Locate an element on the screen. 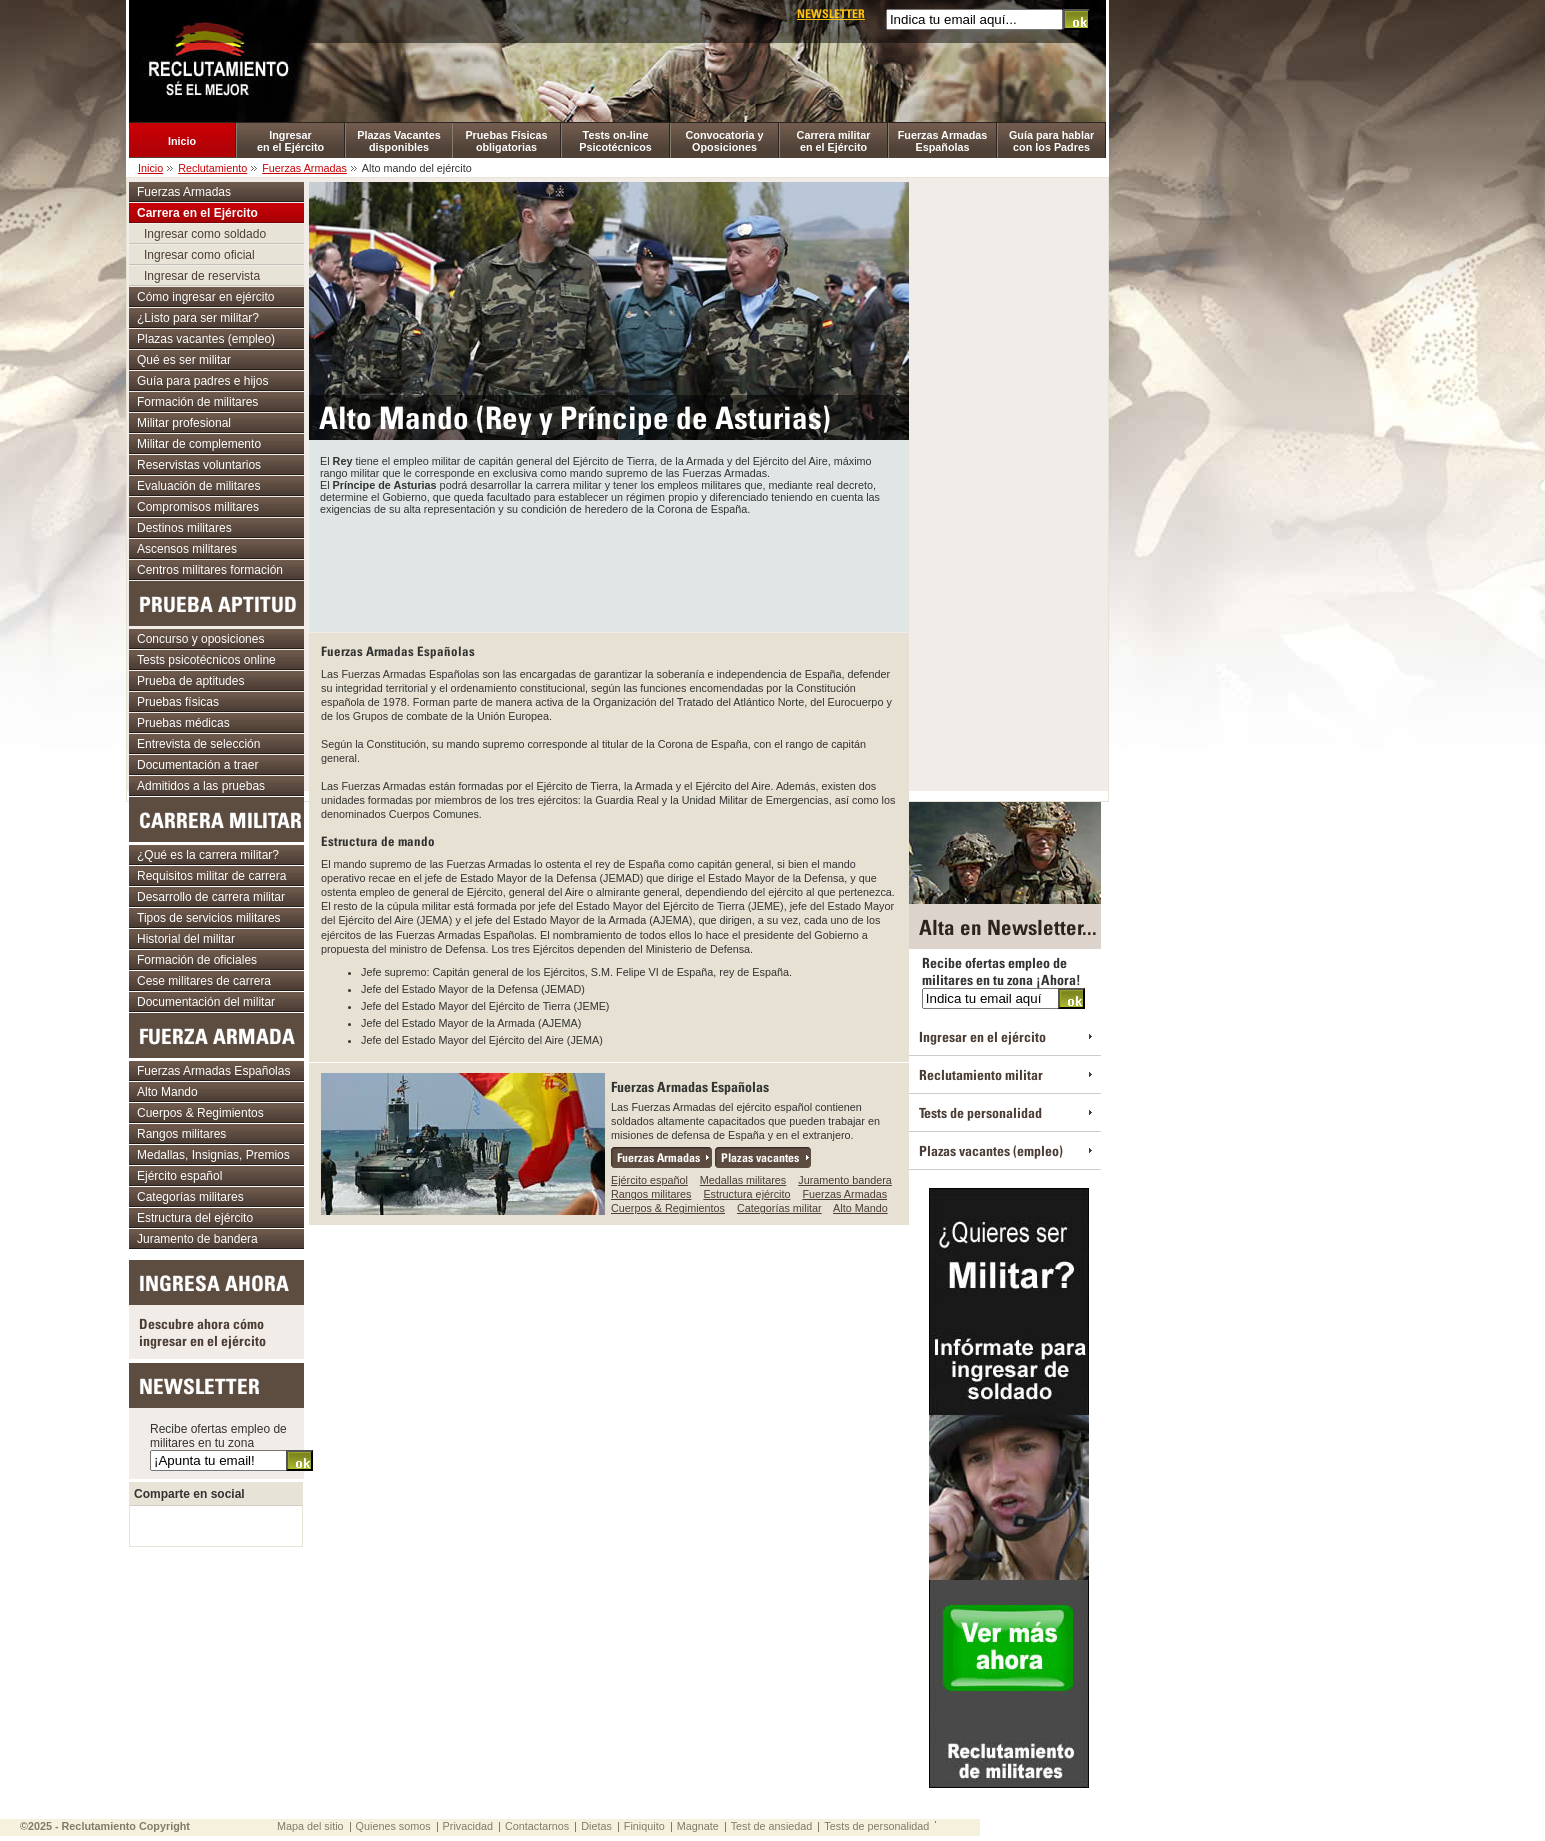 This screenshot has height=1841, width=1545. Pruebas médicas is located at coordinates (183, 723).